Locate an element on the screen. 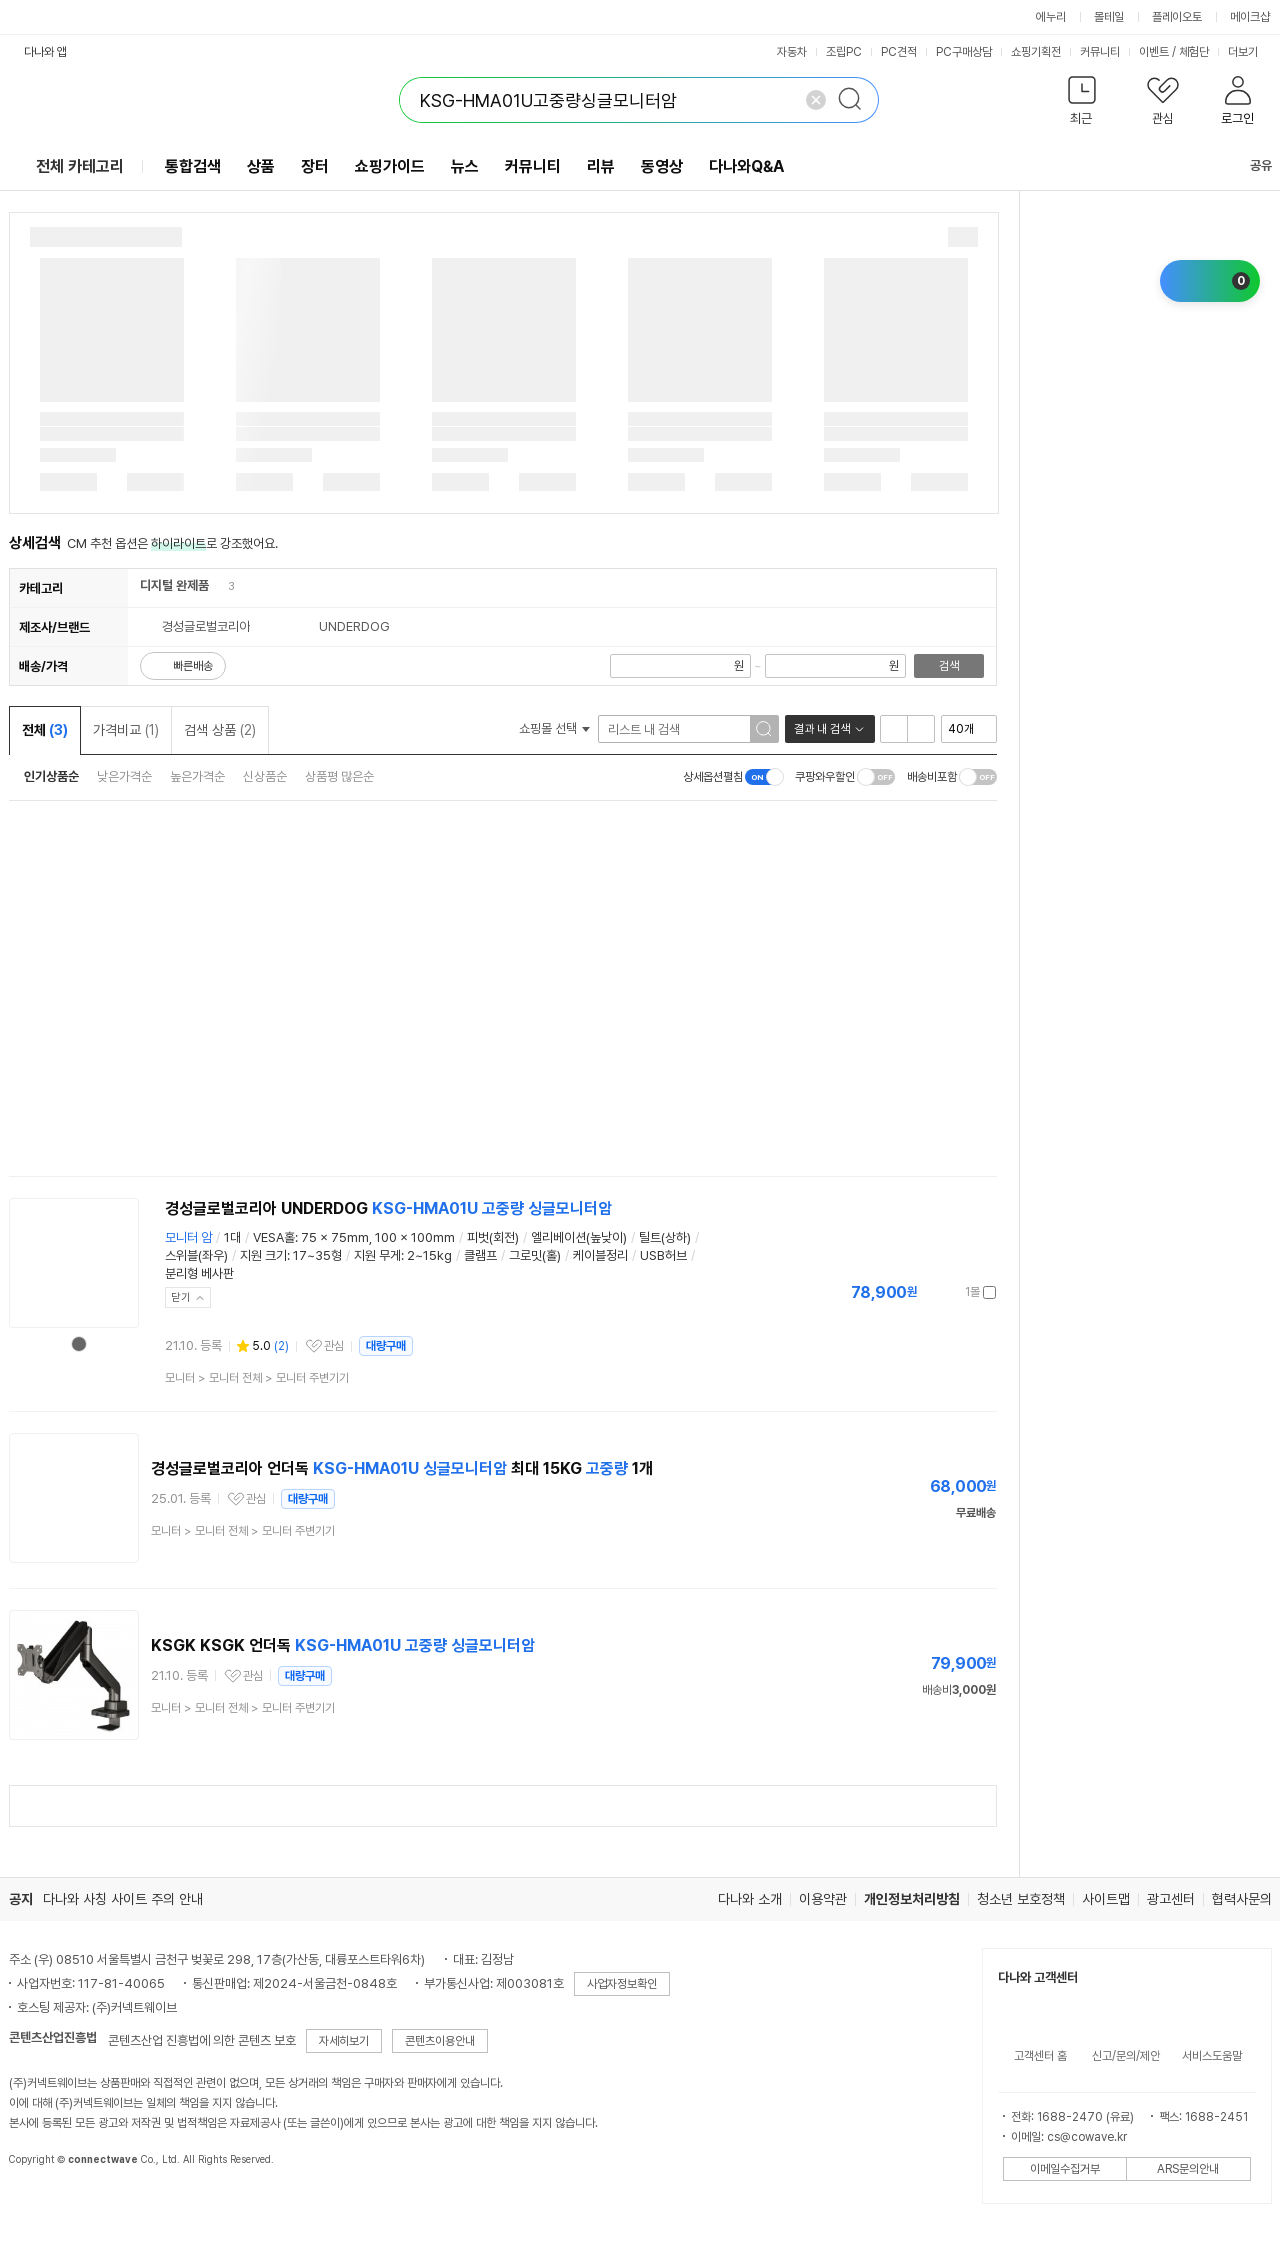  콘텐츠이용안내 is located at coordinates (440, 2041).